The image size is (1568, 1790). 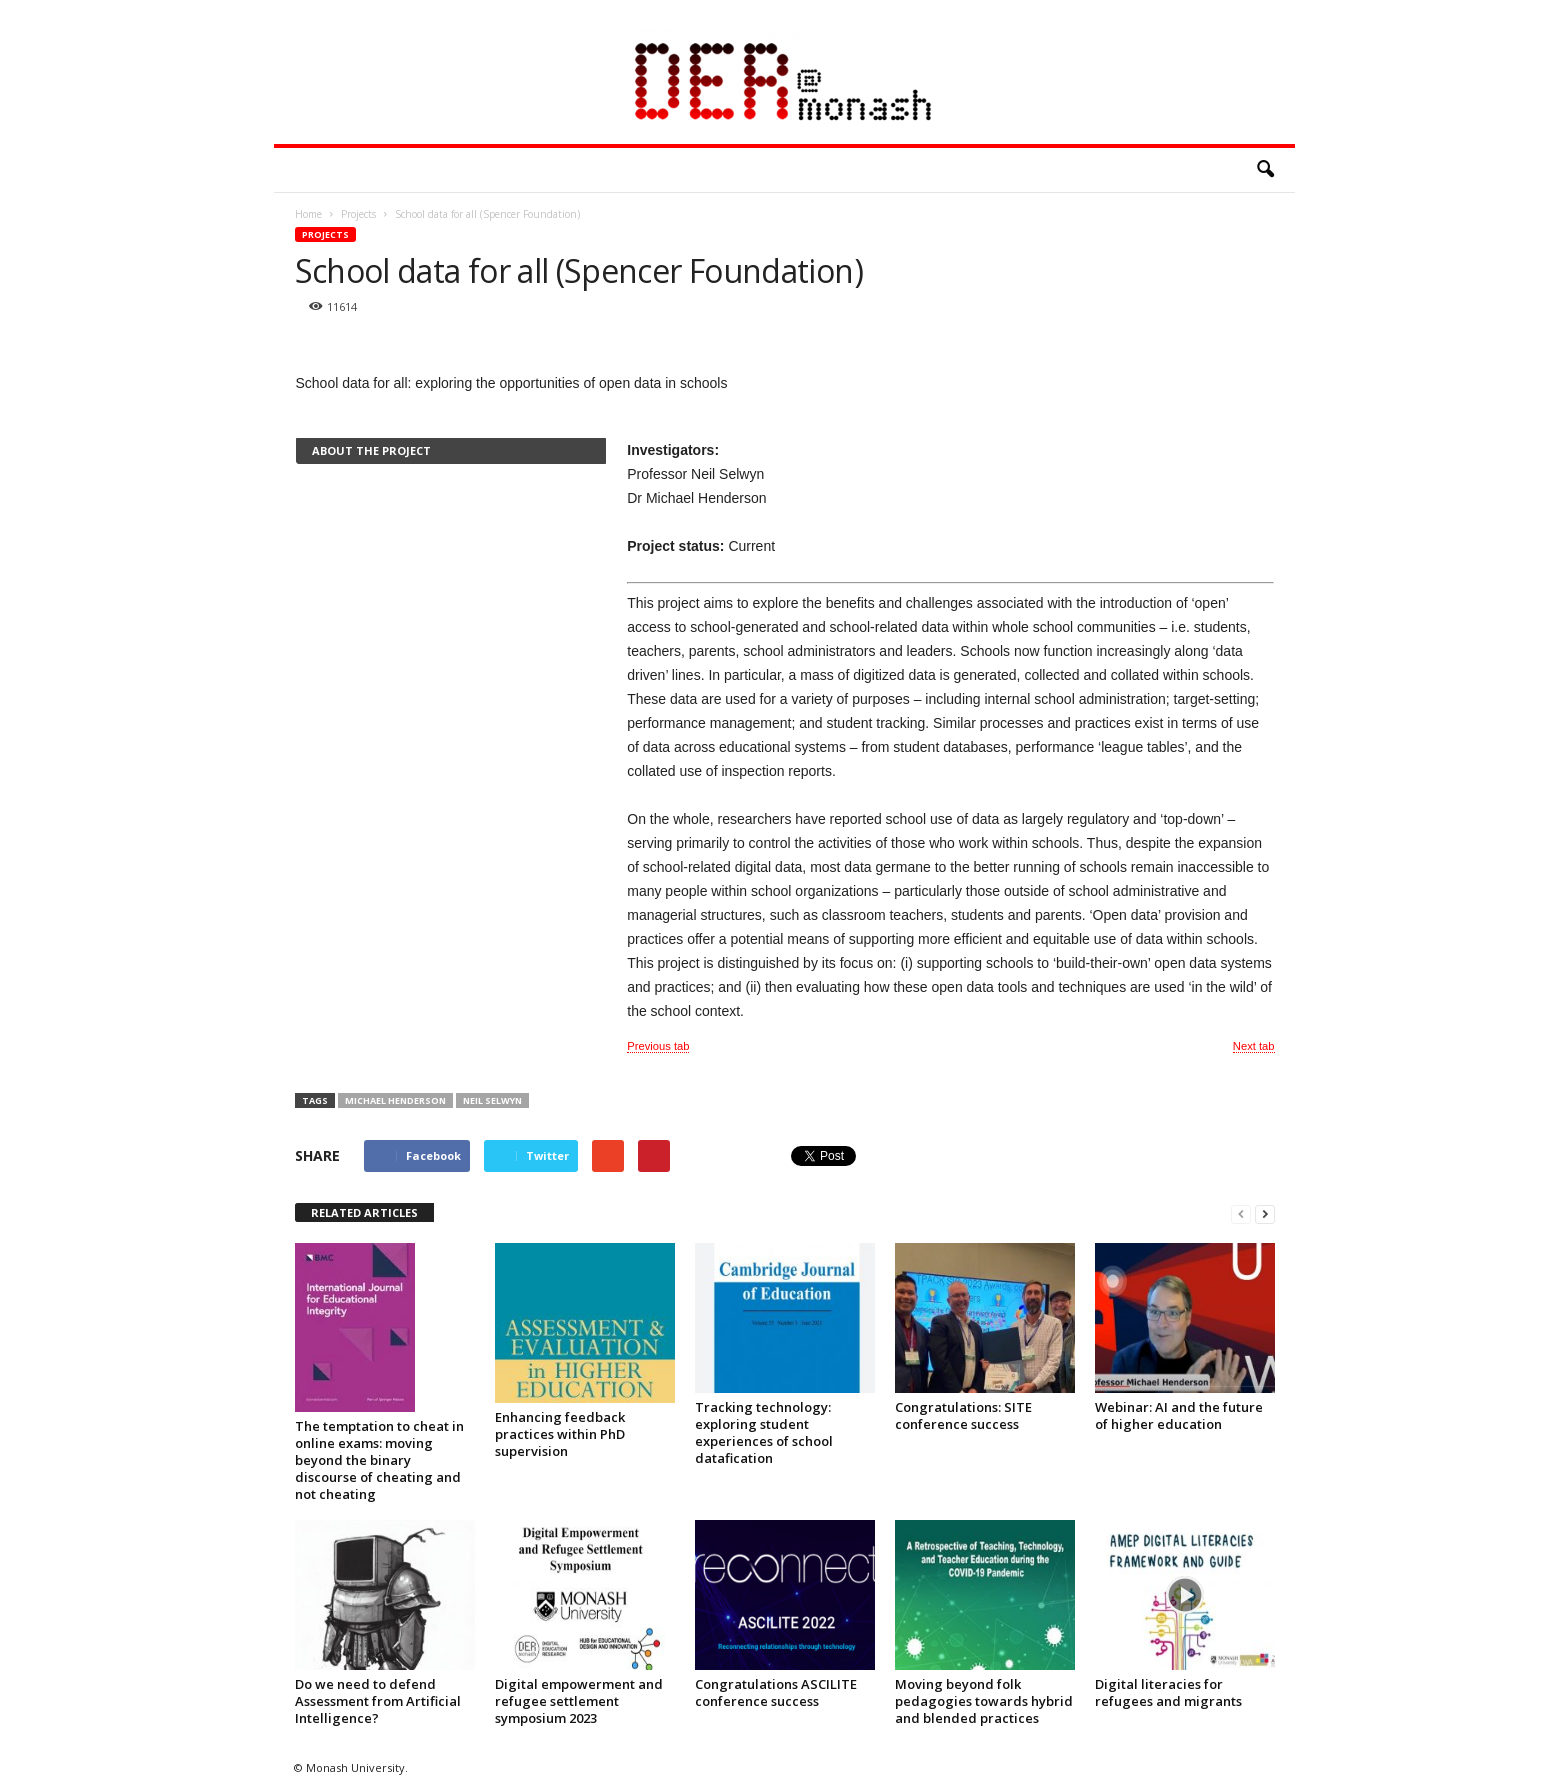 I want to click on Neil Selwyn, so click(x=492, y=1100).